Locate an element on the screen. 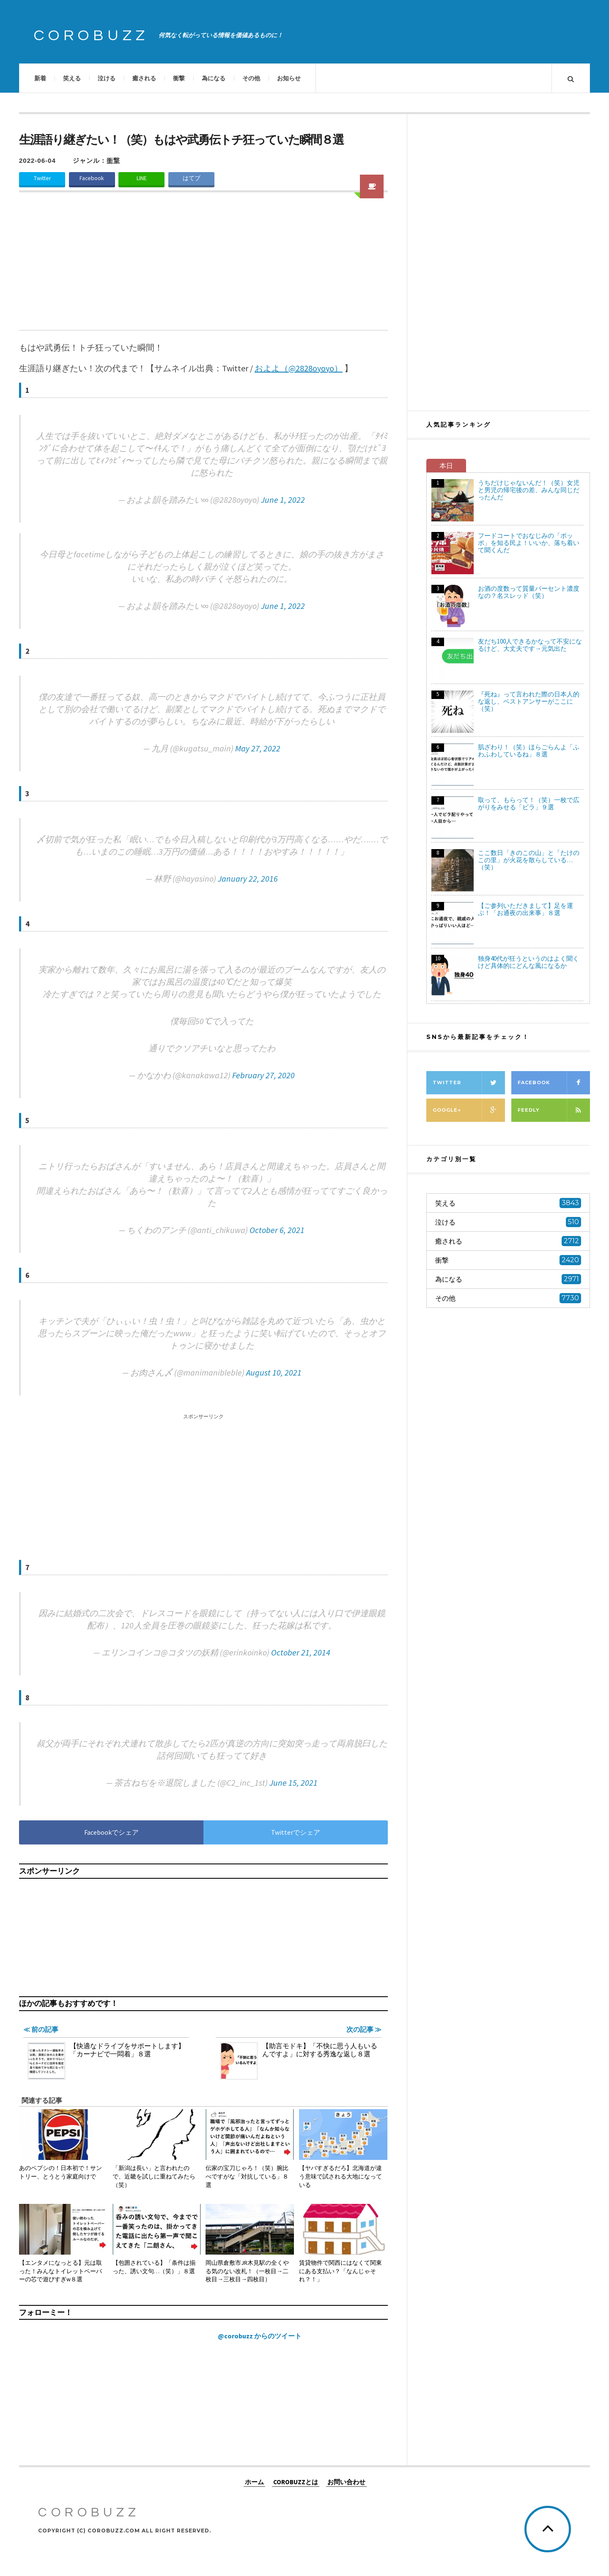 Image resolution: width=609 pixels, height=2576 pixels. 笑える is located at coordinates (72, 78).